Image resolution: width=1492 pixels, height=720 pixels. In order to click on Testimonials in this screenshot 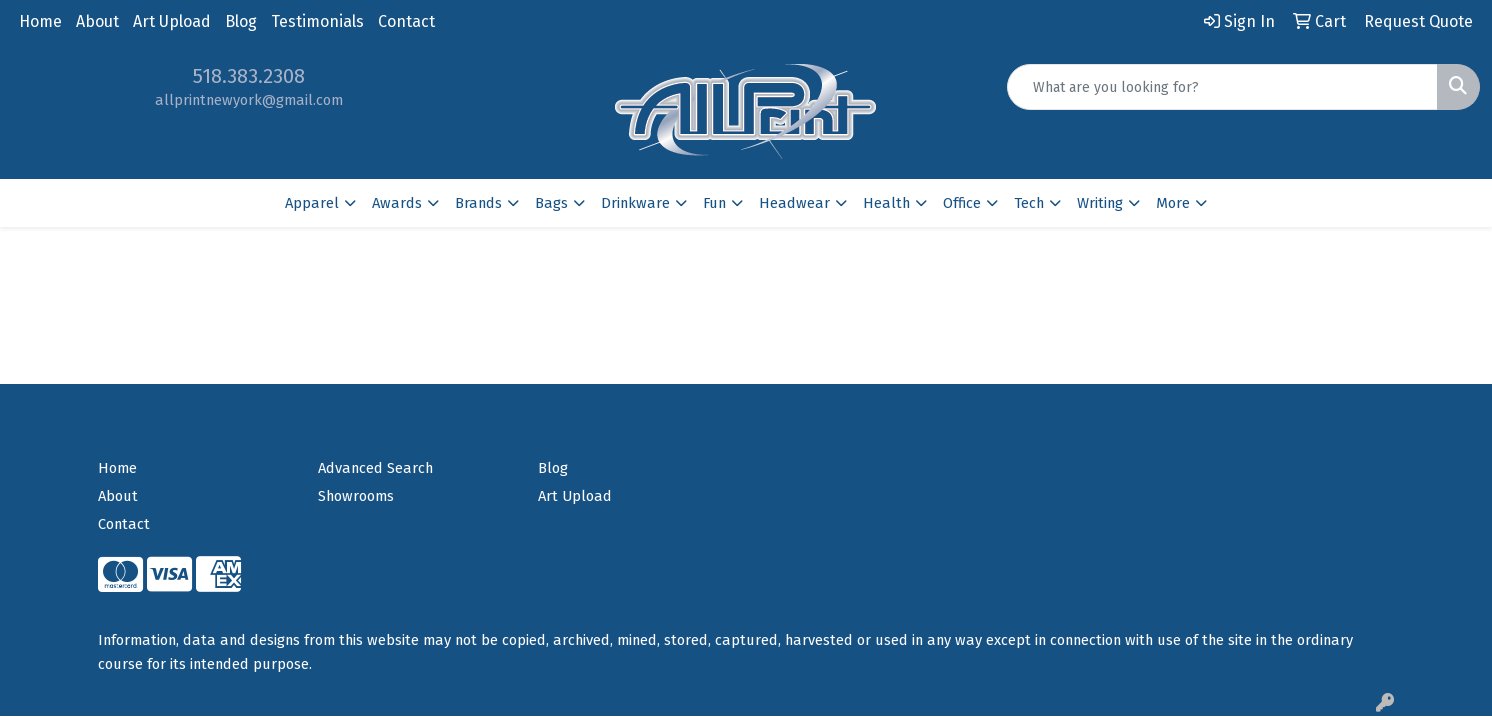, I will do `click(317, 21)`.